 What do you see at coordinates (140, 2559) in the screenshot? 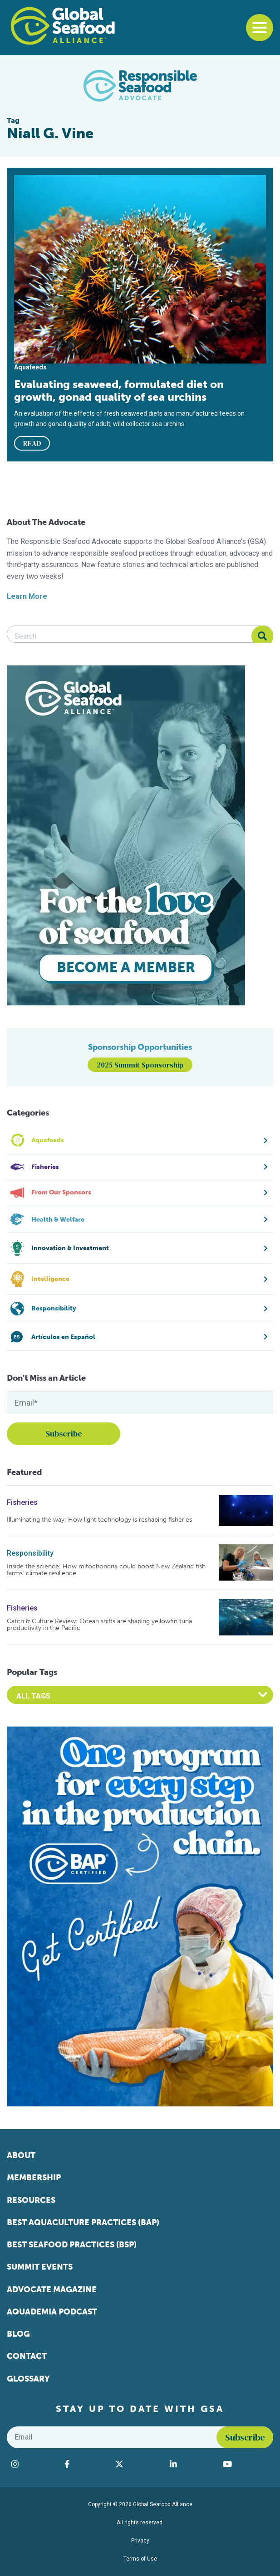
I see `Terms of Use` at bounding box center [140, 2559].